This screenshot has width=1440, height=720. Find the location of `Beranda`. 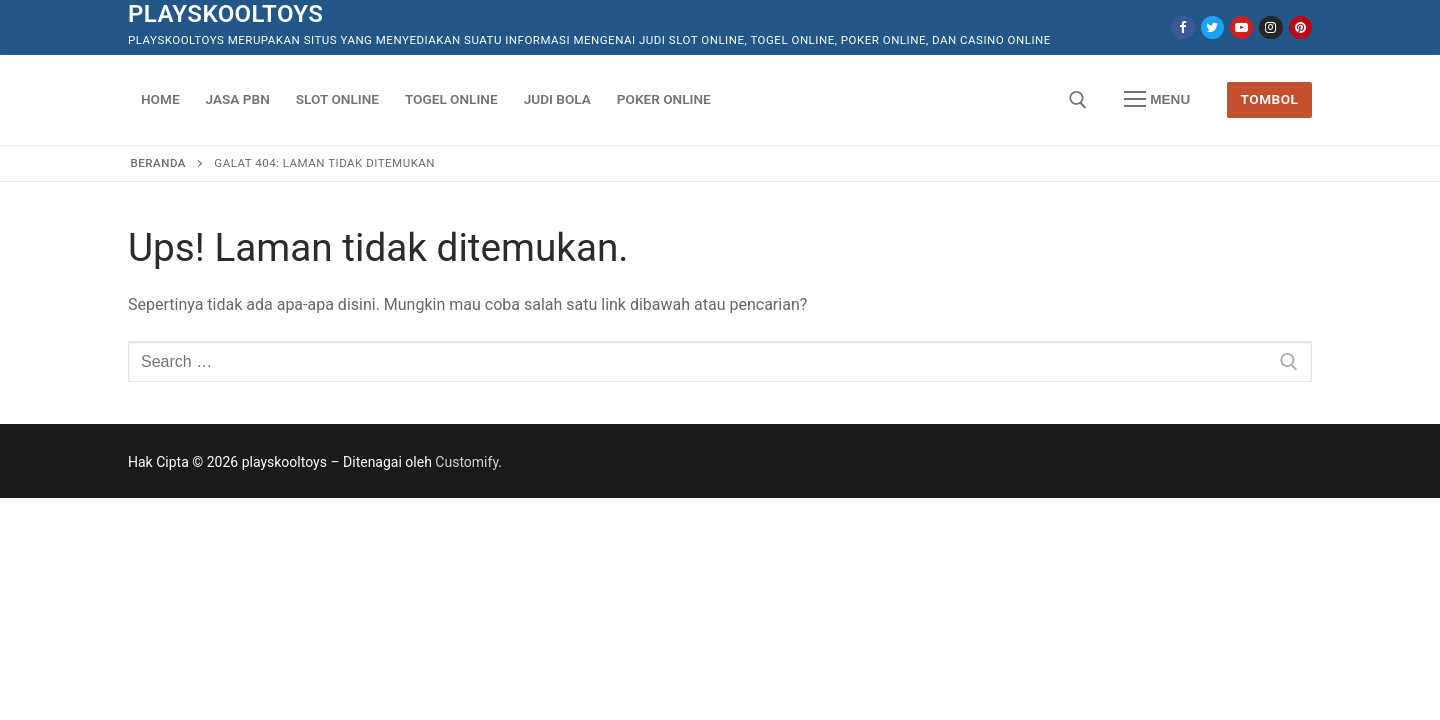

Beranda is located at coordinates (158, 163).